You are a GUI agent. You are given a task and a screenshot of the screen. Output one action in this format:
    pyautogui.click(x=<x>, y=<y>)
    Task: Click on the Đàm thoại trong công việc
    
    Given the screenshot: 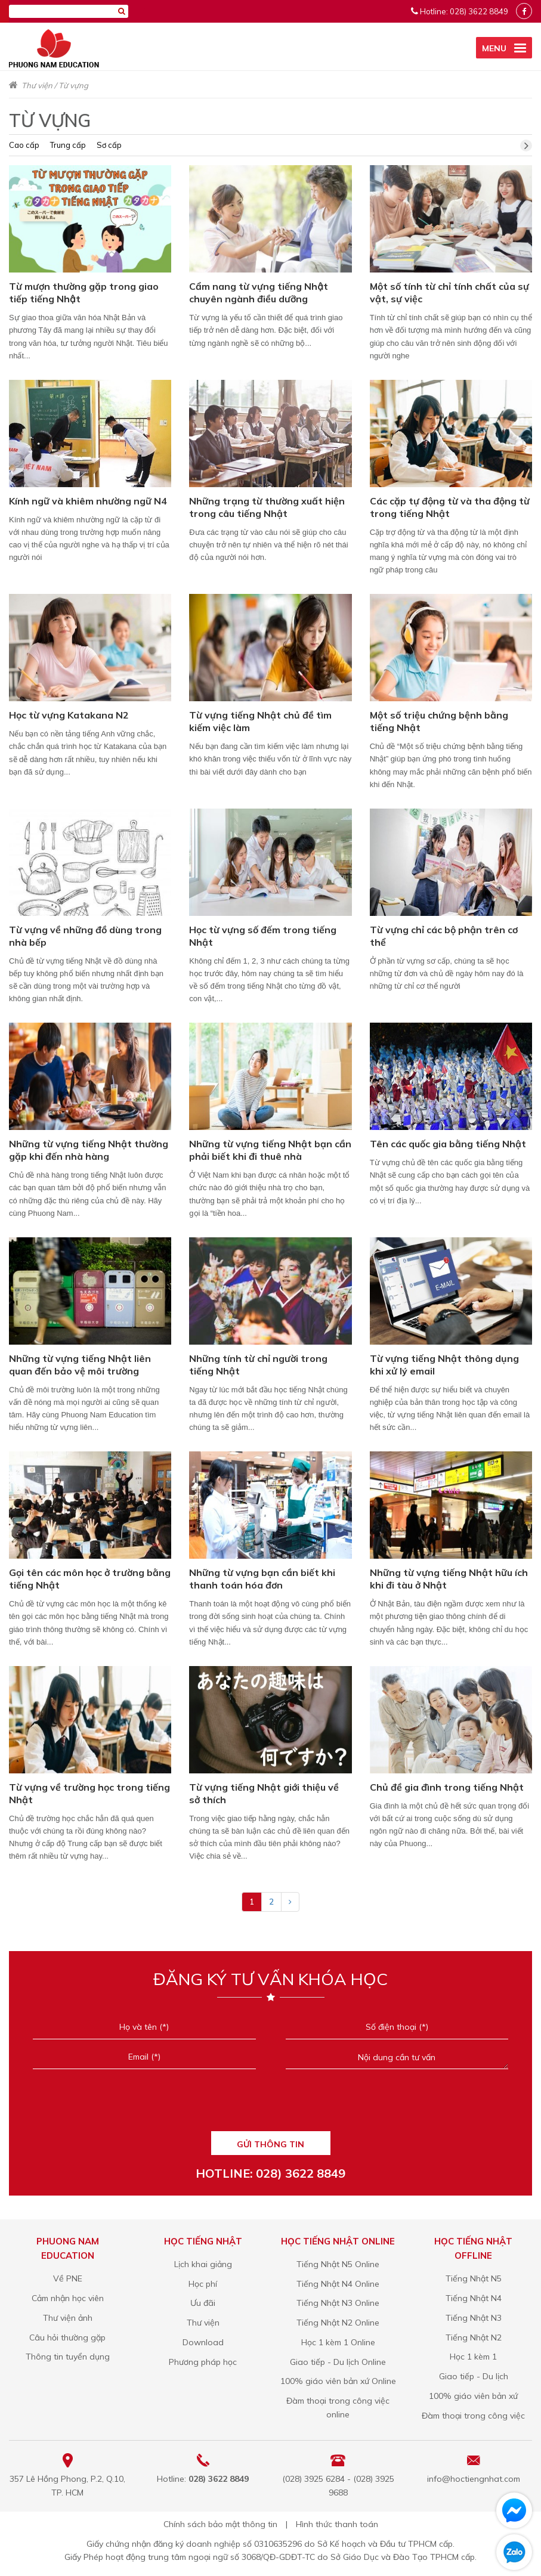 What is the action you would take?
    pyautogui.click(x=473, y=2415)
    